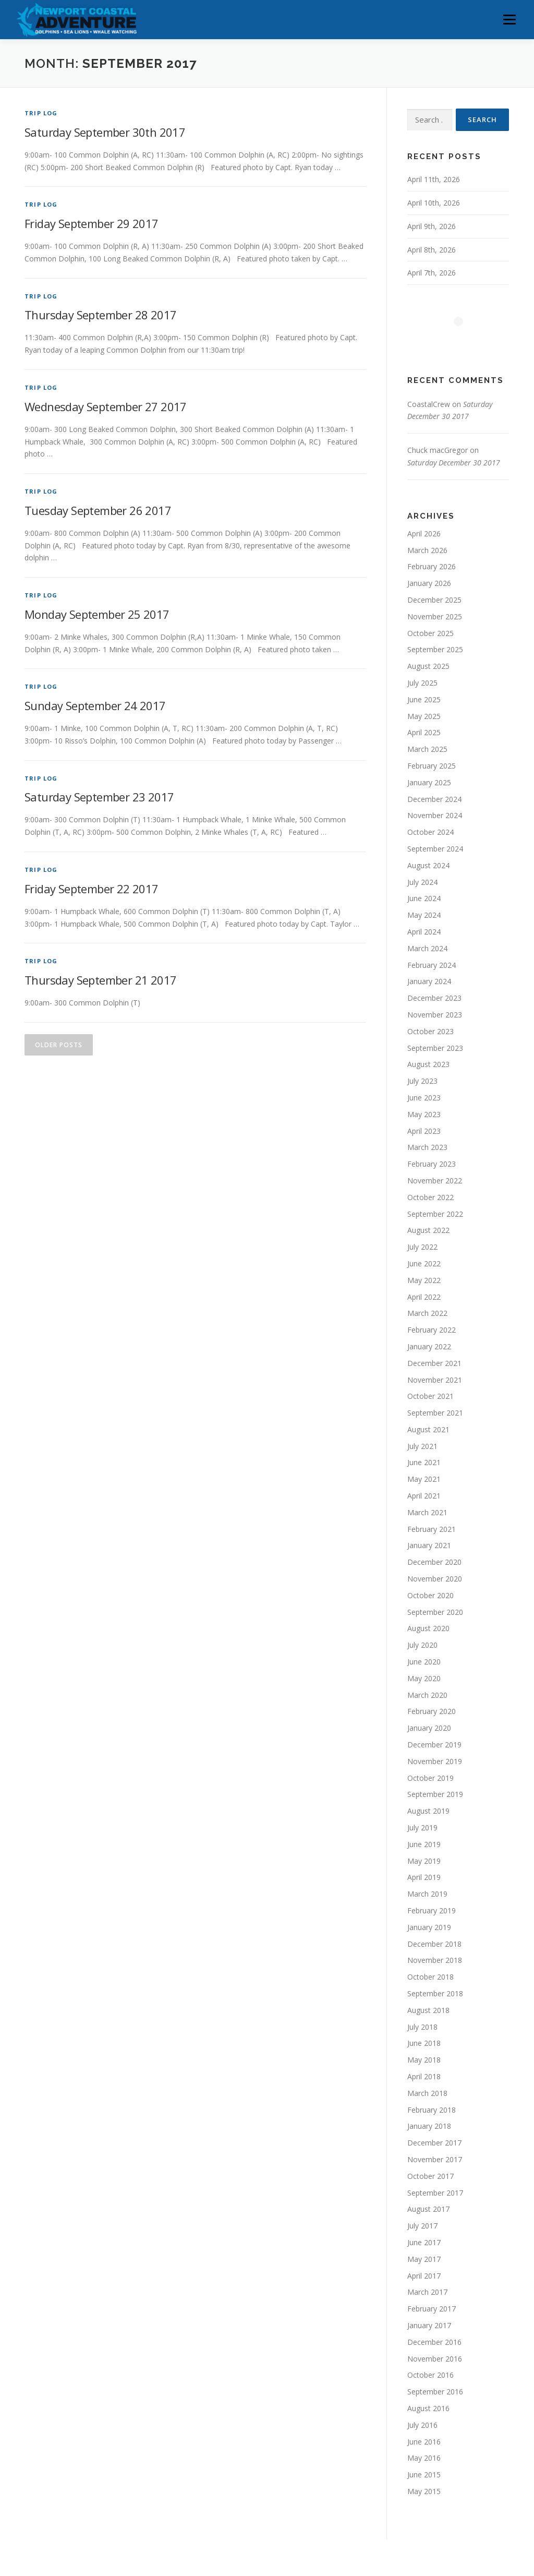  Describe the element at coordinates (434, 815) in the screenshot. I see `November 2024` at that location.